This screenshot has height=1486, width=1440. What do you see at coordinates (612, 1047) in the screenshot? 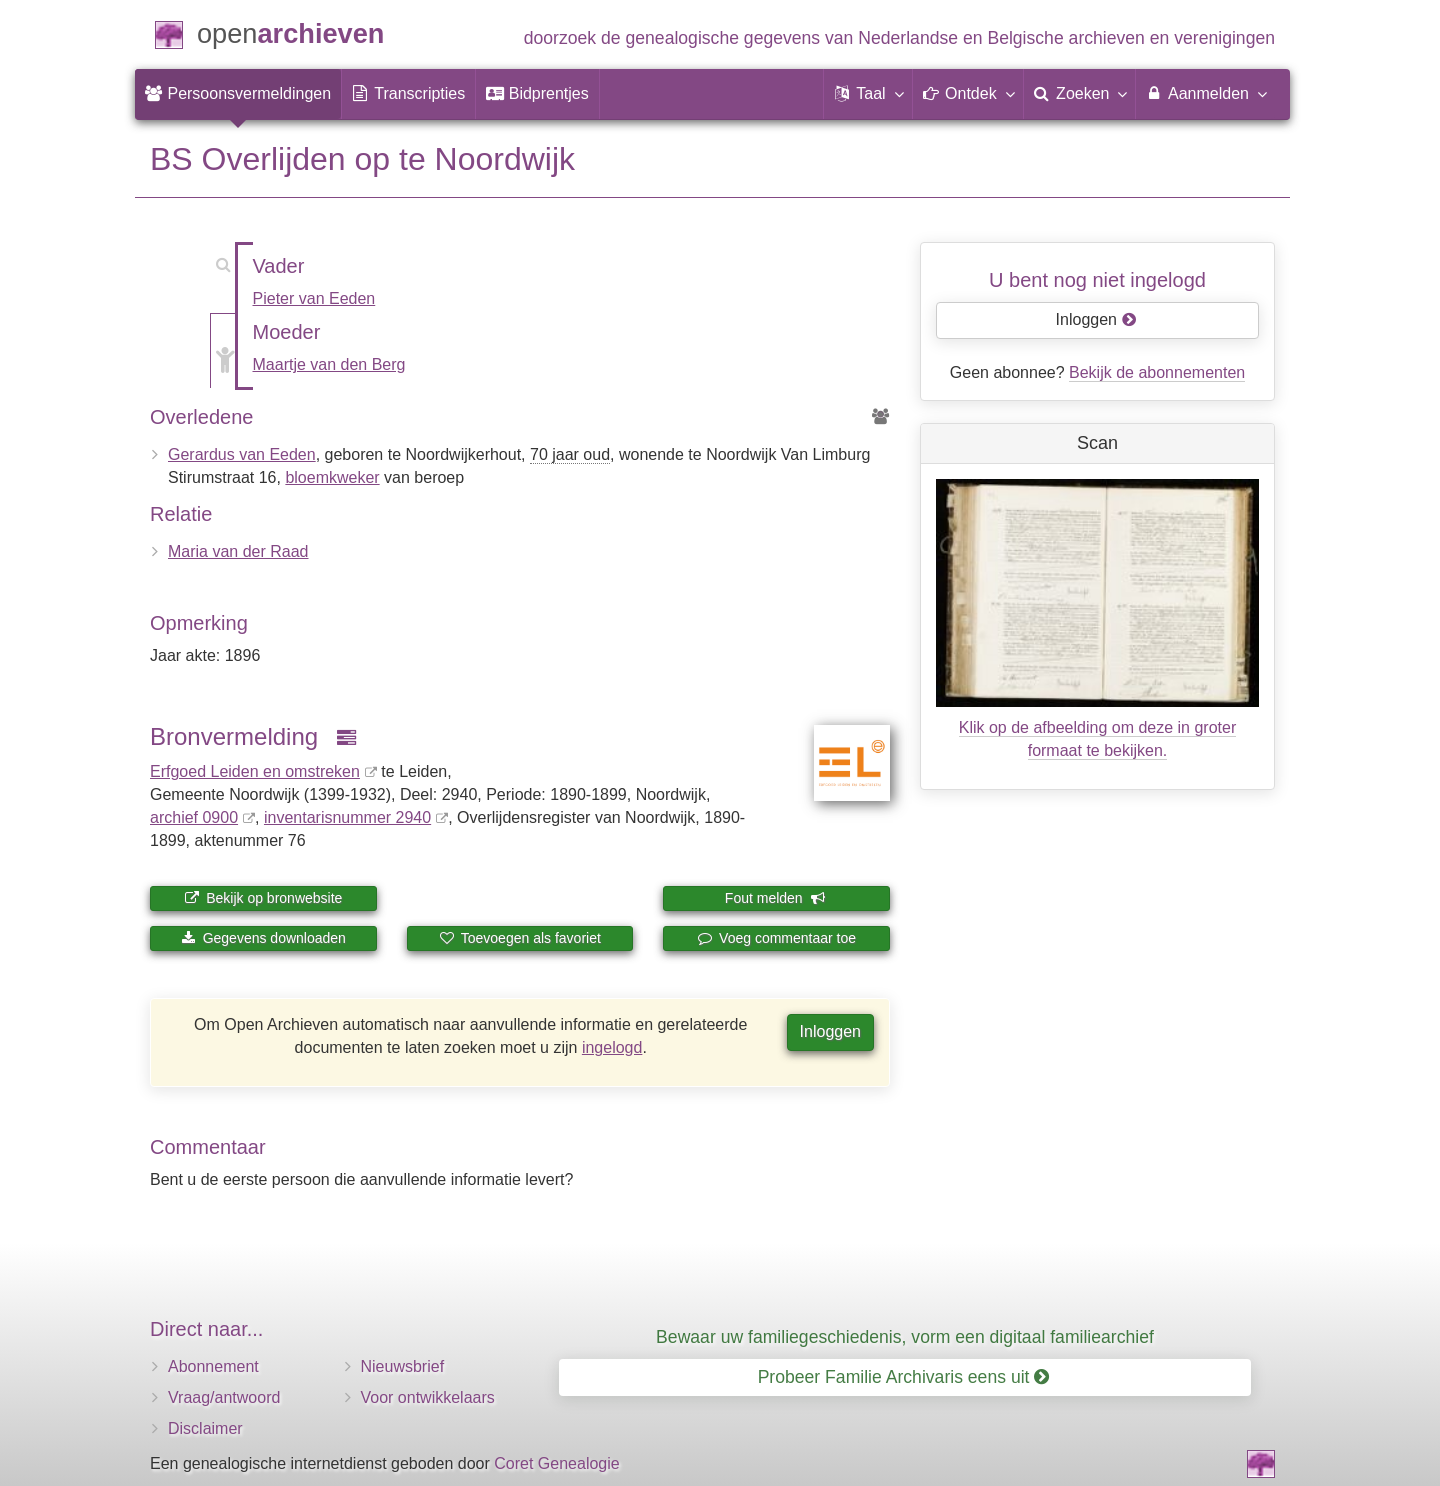
I see `ingelogd` at bounding box center [612, 1047].